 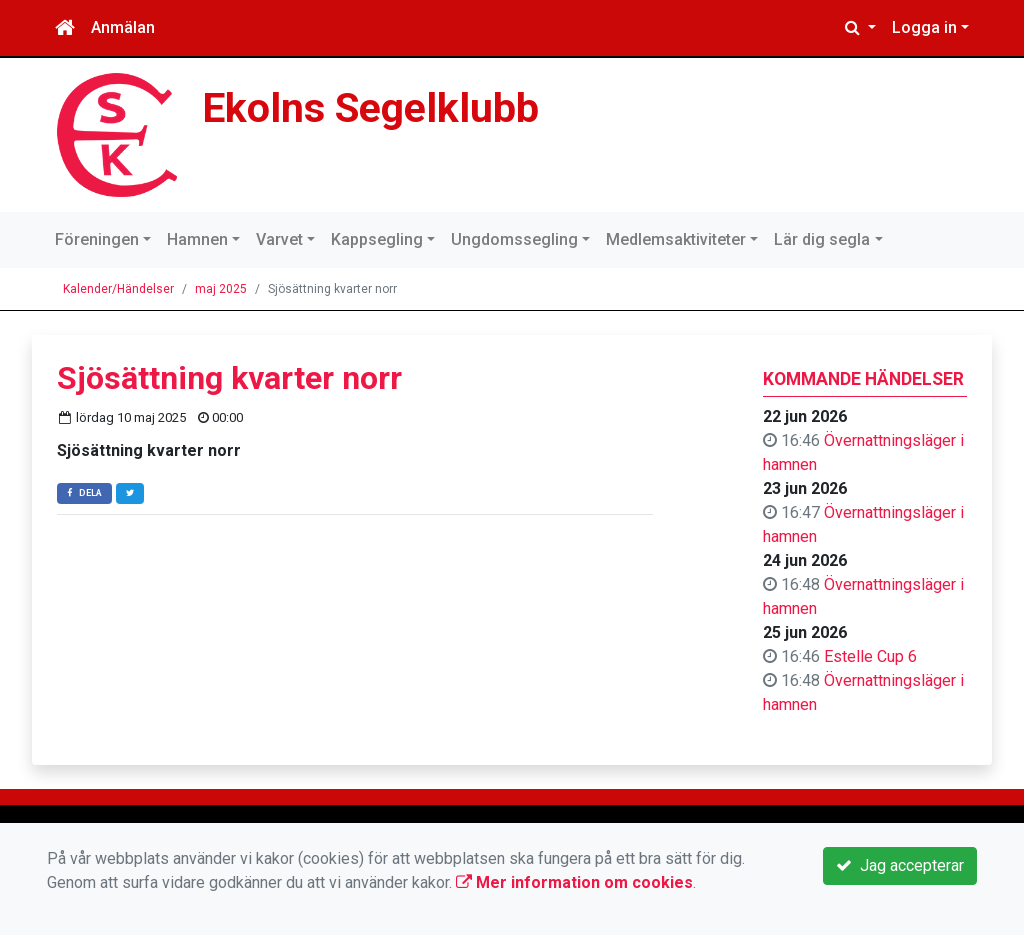 I want to click on maj 2025, so click(x=221, y=289).